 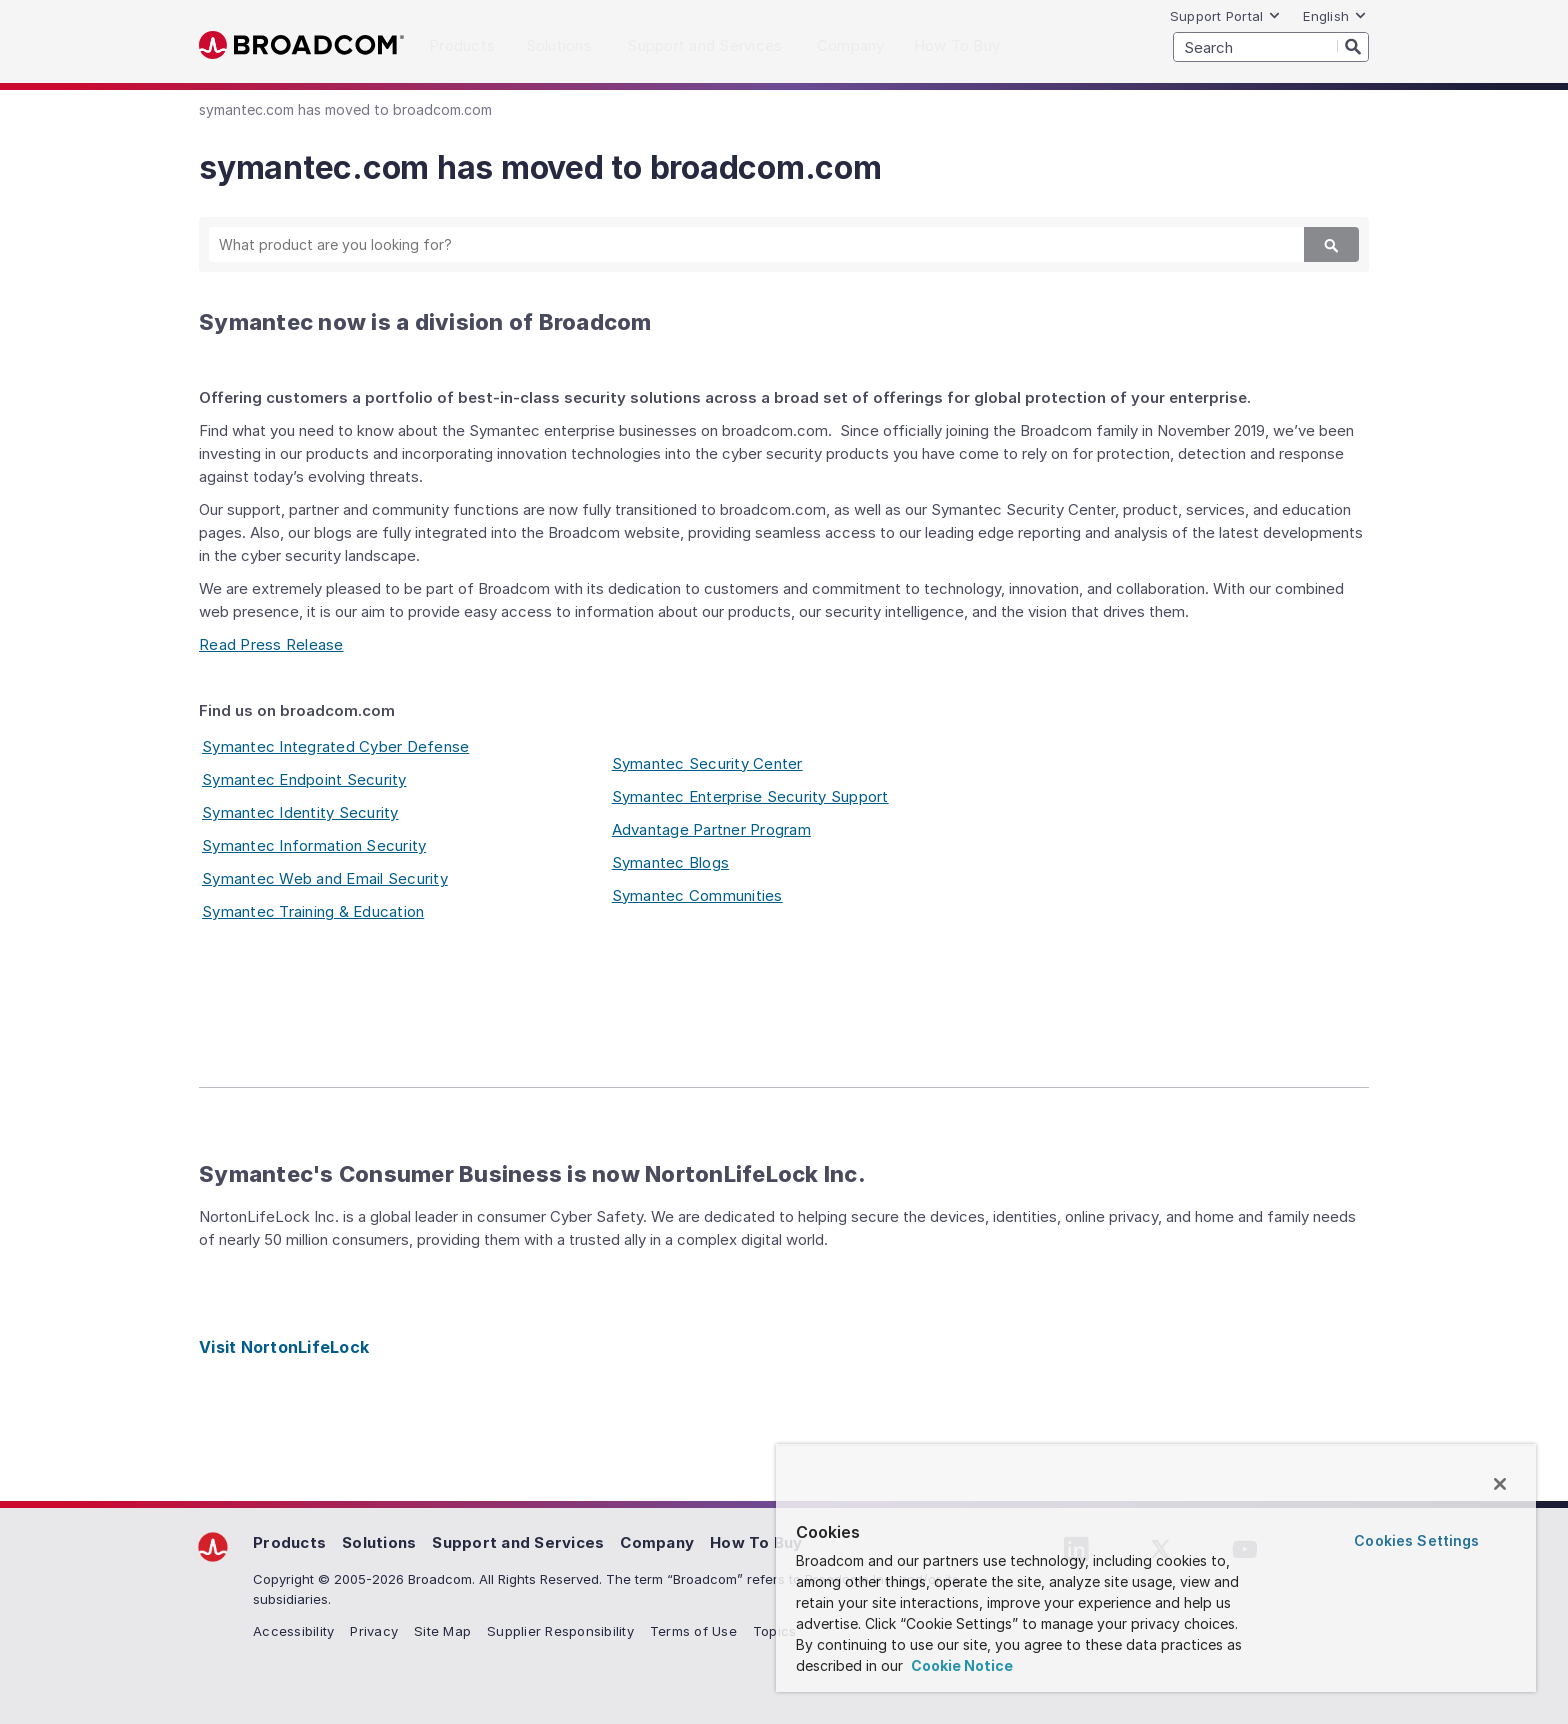 What do you see at coordinates (707, 763) in the screenshot?
I see `Symantec Security Center` at bounding box center [707, 763].